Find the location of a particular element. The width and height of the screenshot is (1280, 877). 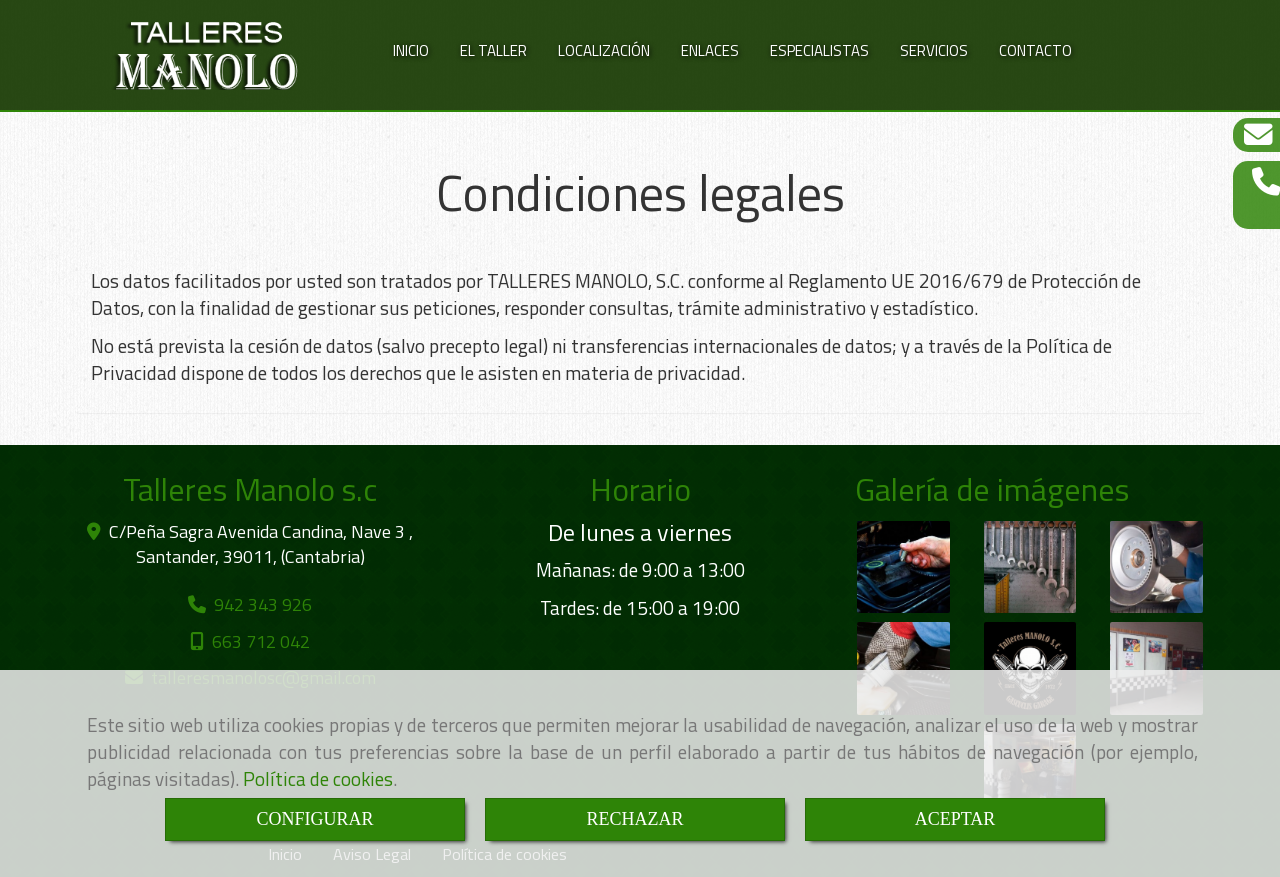

ESPECIALISTAS is located at coordinates (819, 50).